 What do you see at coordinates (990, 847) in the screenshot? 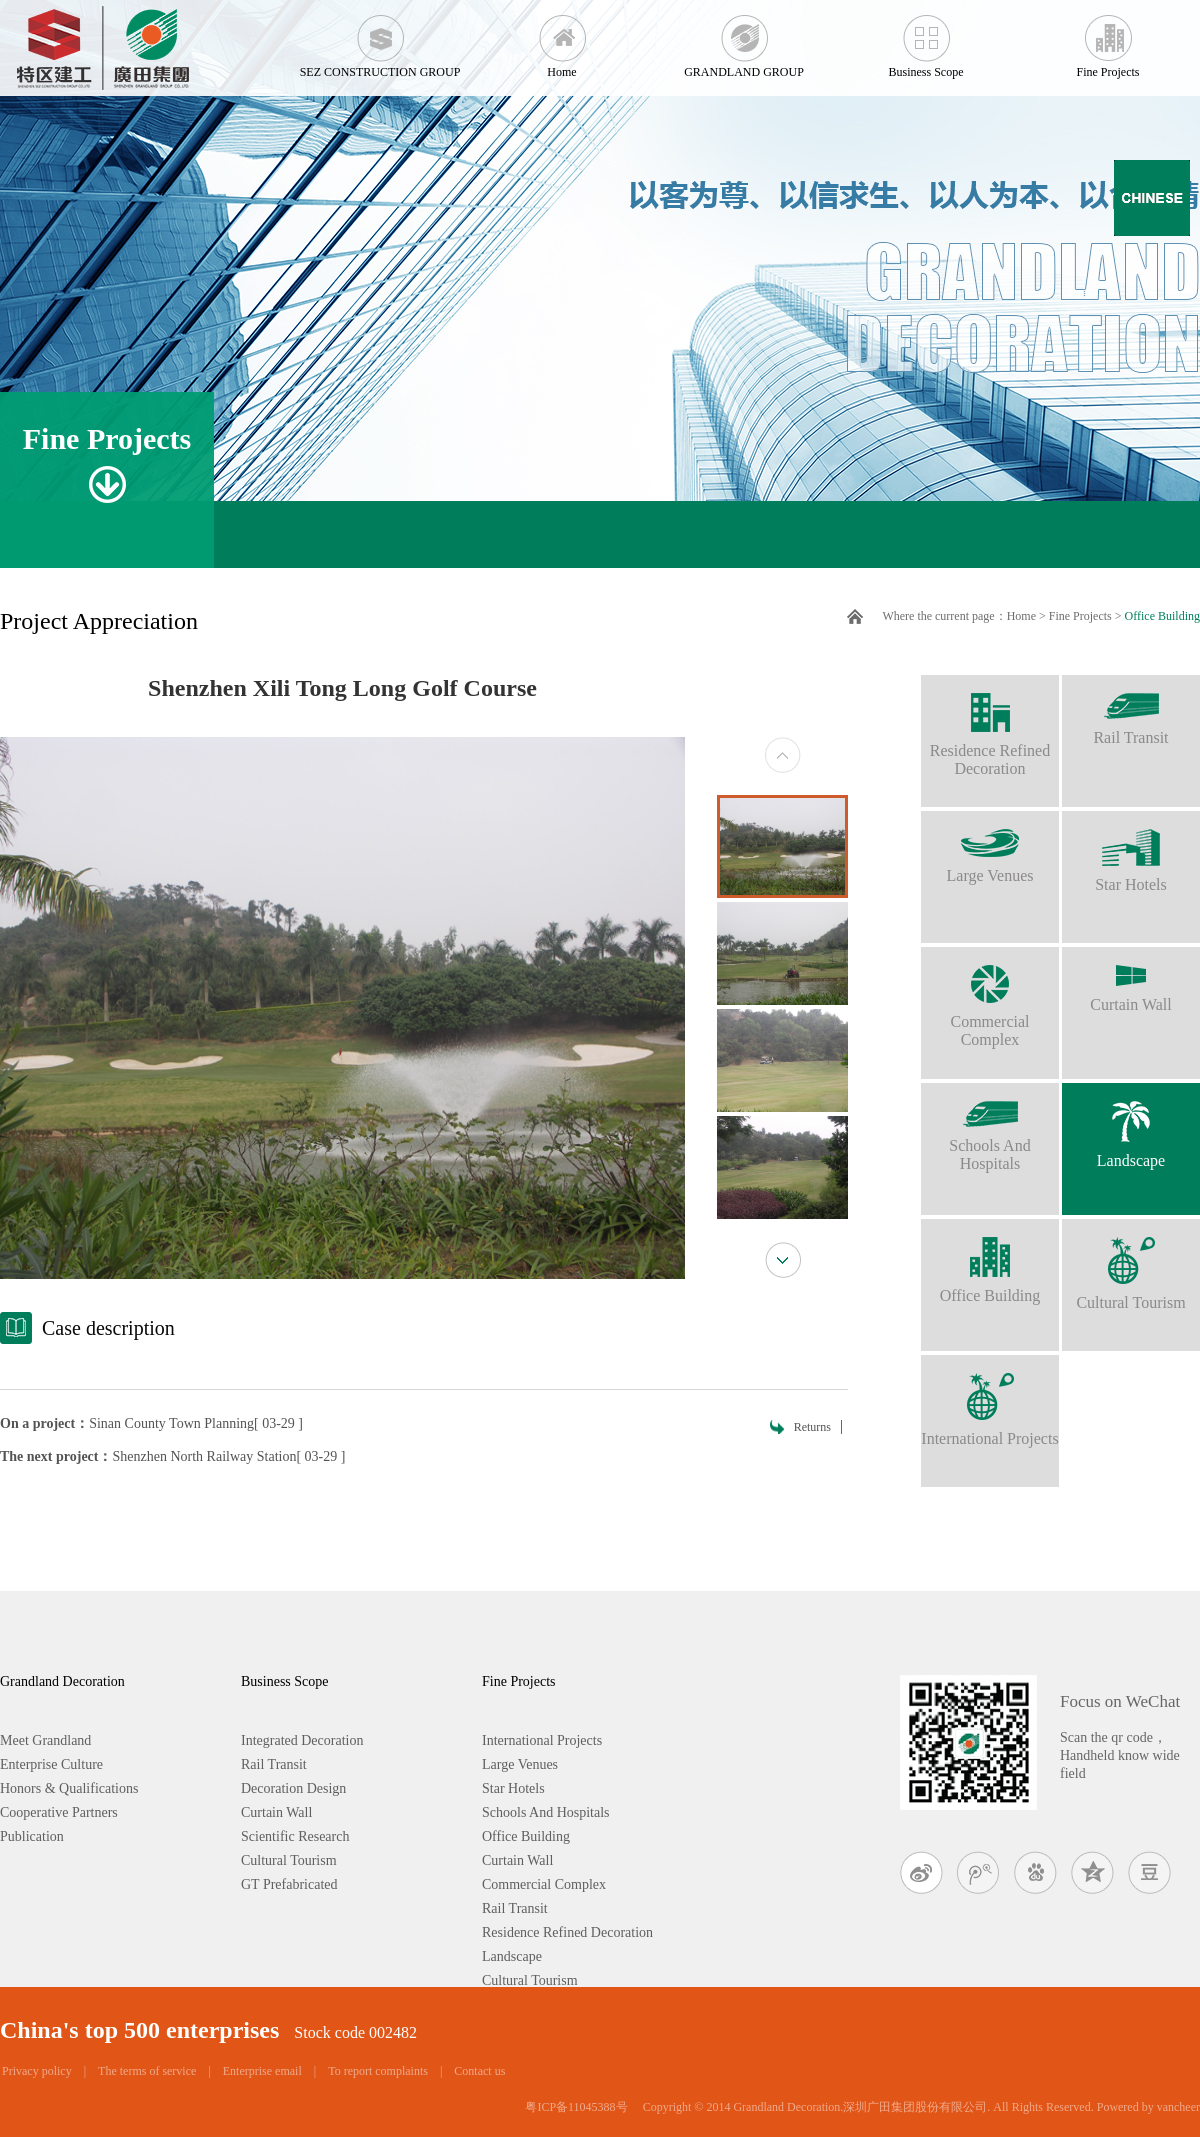
I see `Large Venues` at bounding box center [990, 847].